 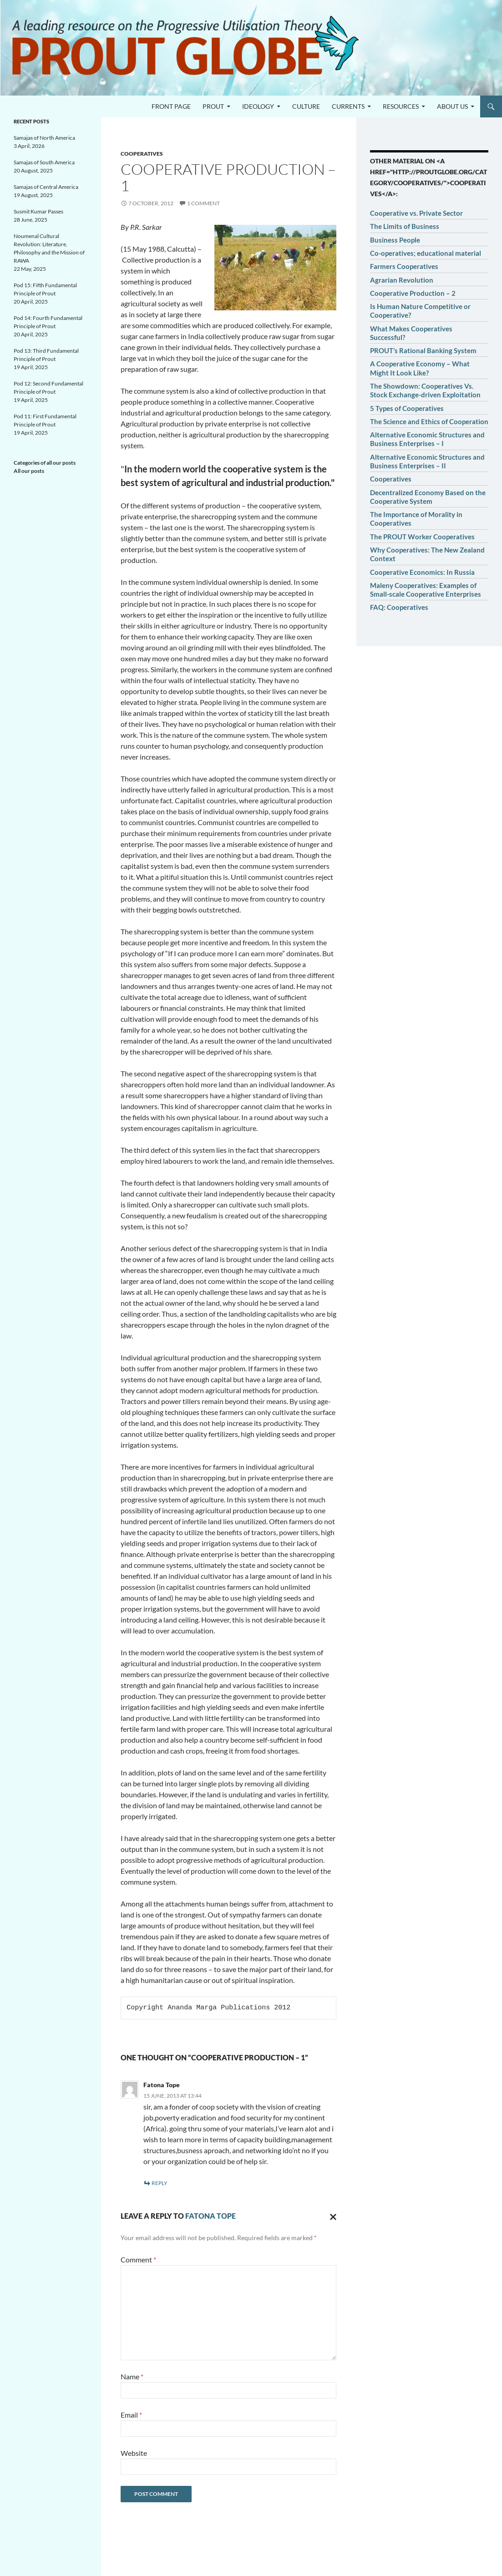 I want to click on Ideology, so click(x=258, y=106).